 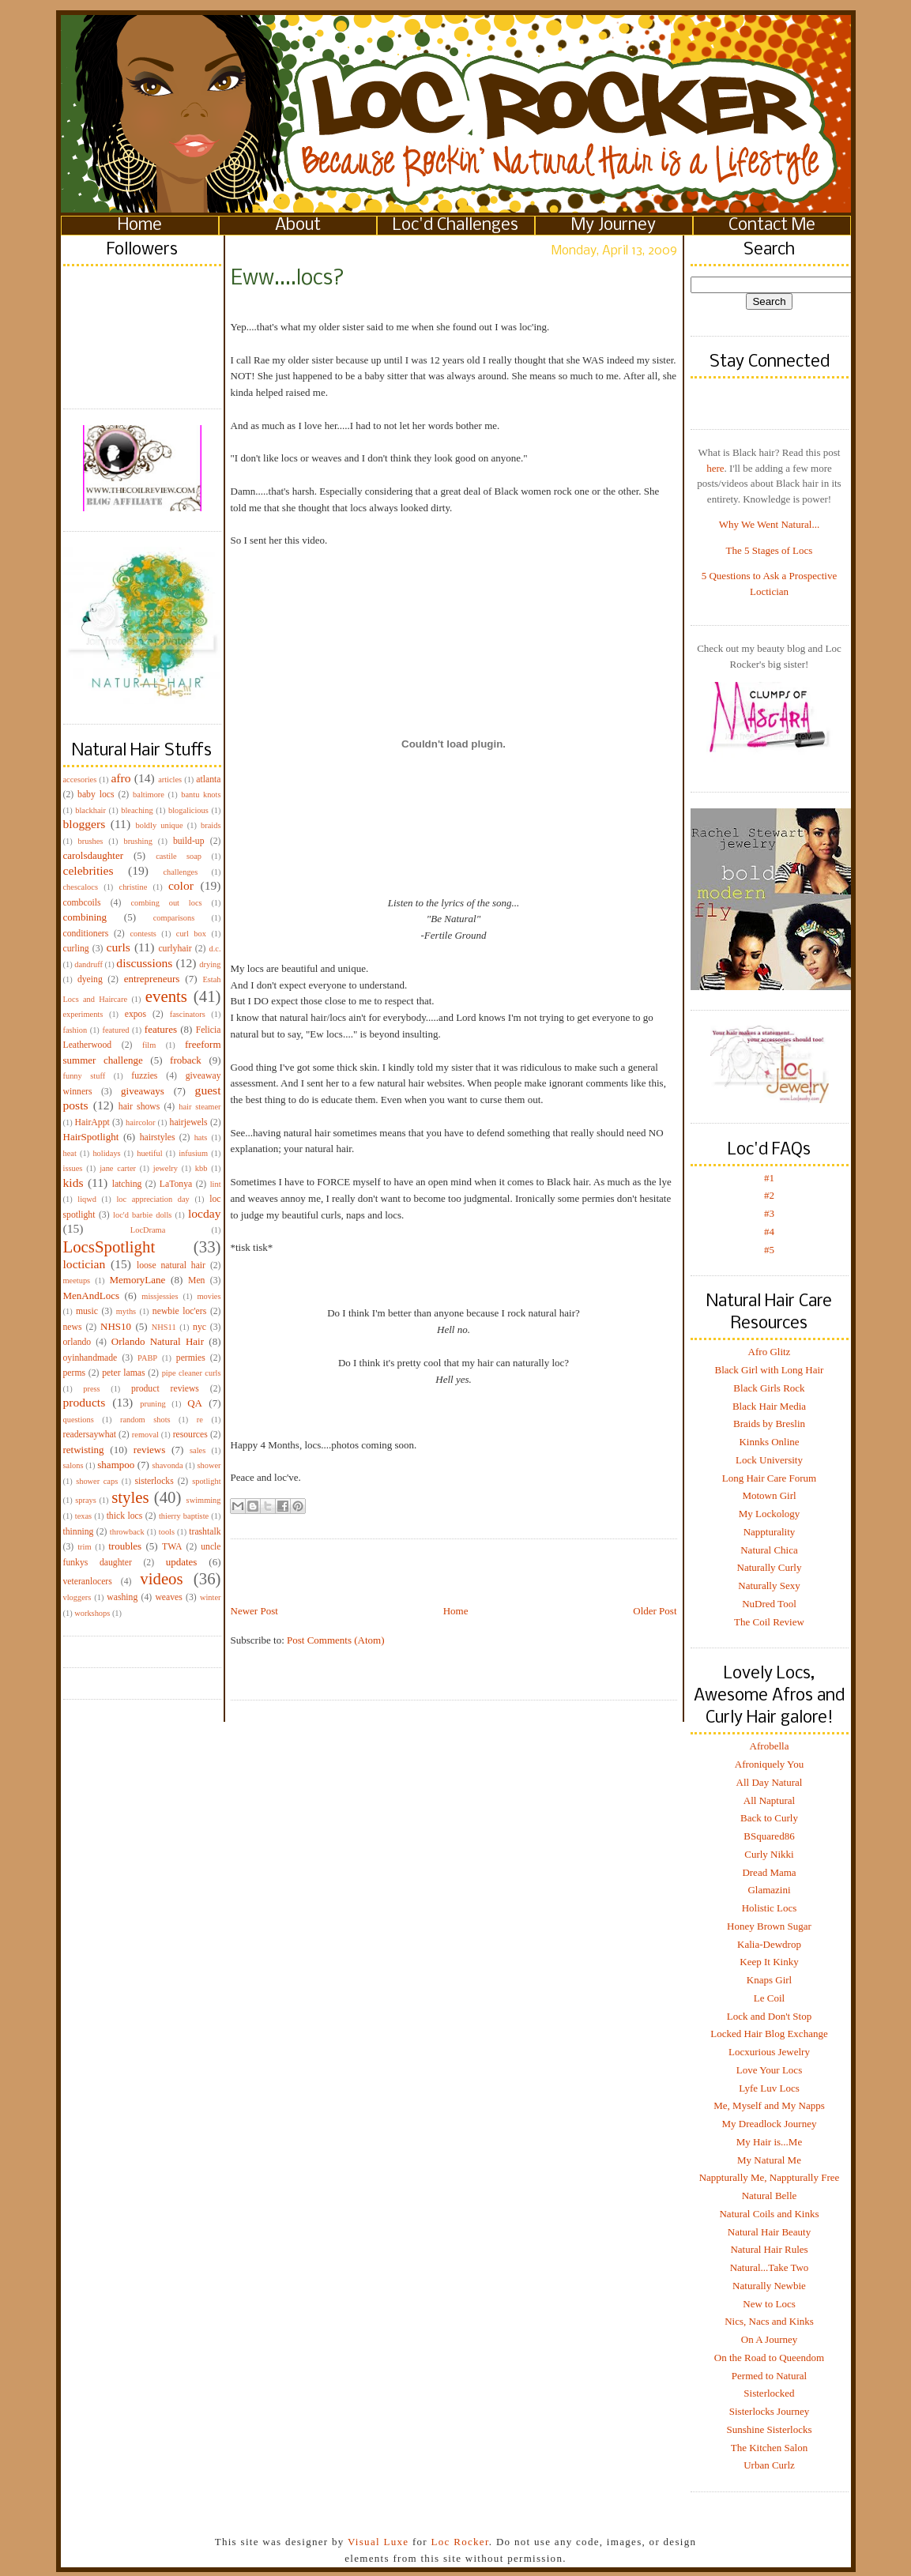 I want to click on videos, so click(x=161, y=1578).